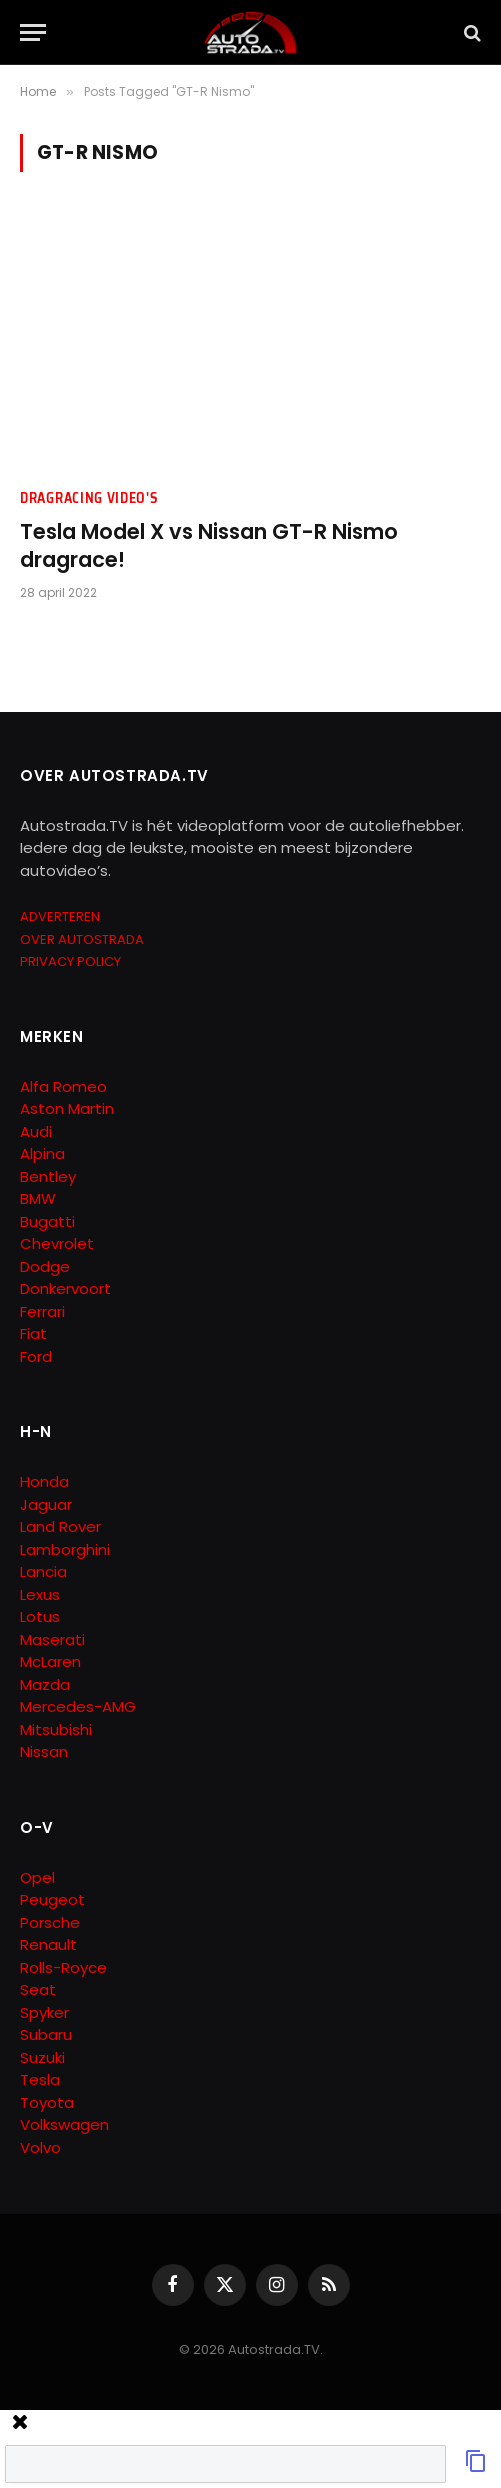 This screenshot has width=501, height=2488. Describe the element at coordinates (43, 1571) in the screenshot. I see `Lancia` at that location.